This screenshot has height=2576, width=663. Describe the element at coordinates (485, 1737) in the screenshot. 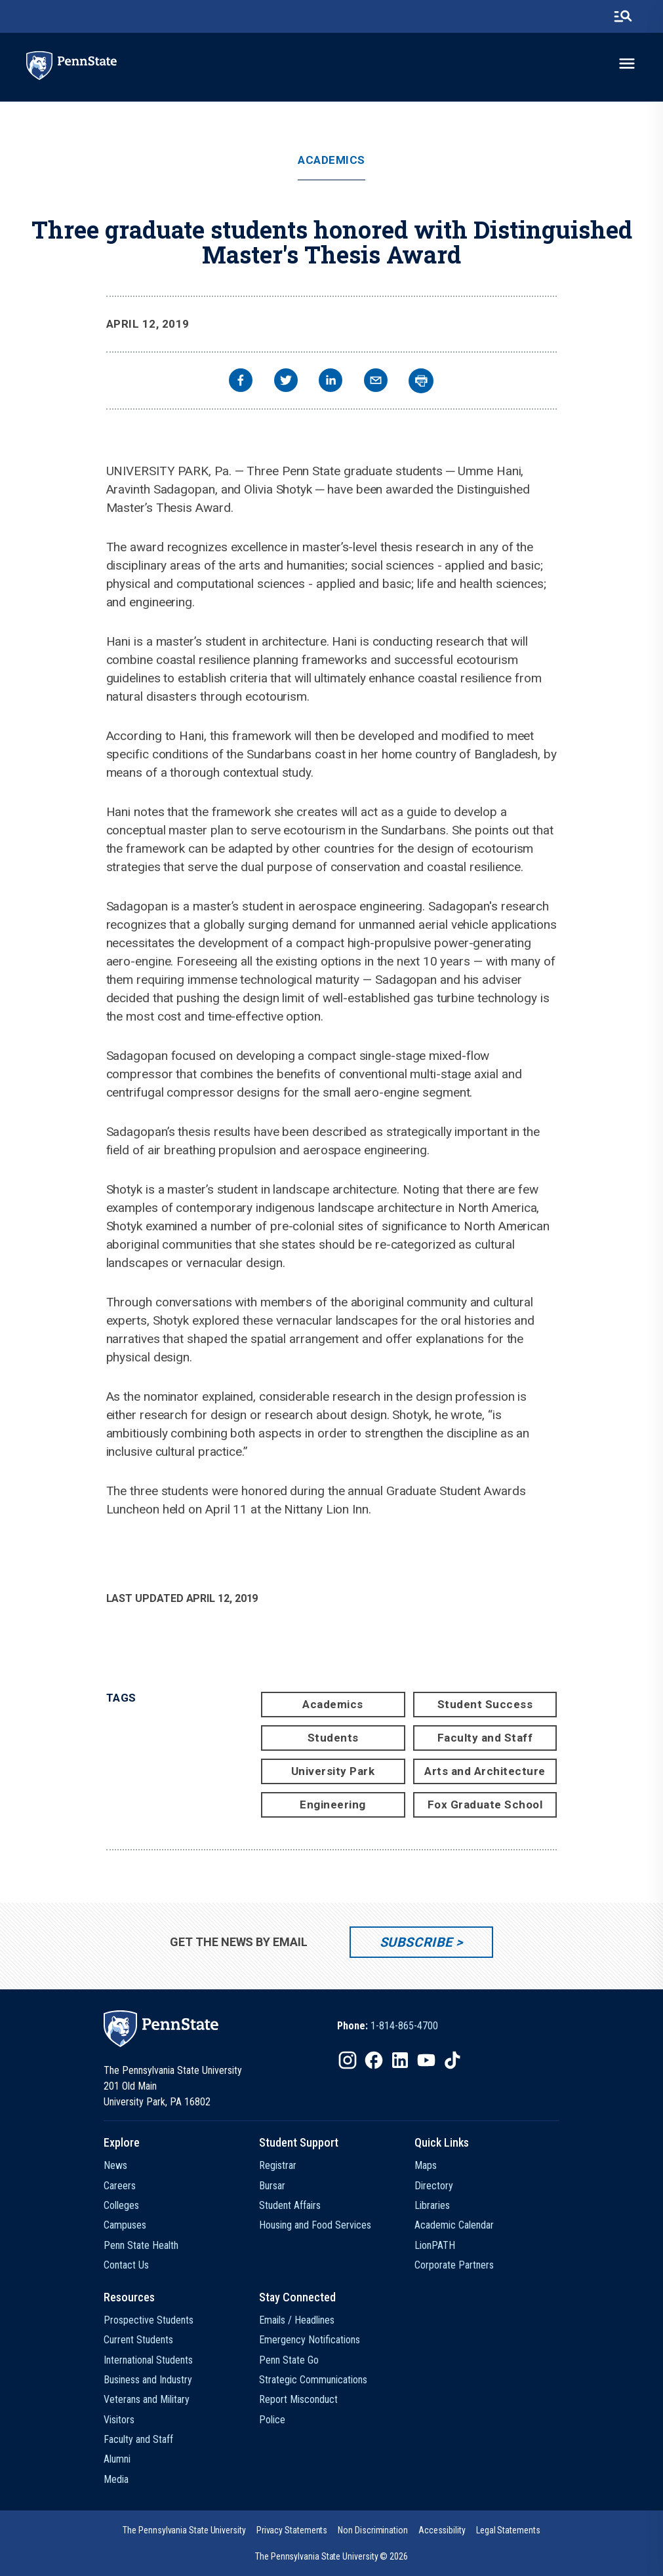

I see `Faculty and Staff` at that location.